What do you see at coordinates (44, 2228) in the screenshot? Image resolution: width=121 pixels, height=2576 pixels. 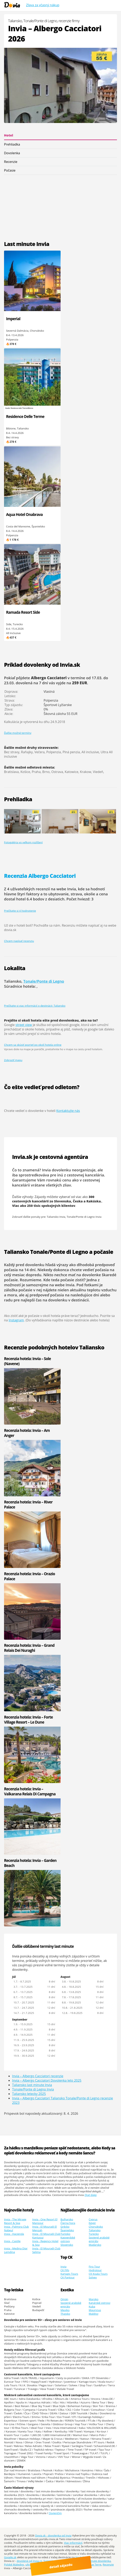 I see `Invia - El Mouradi El Menzah` at bounding box center [44, 2228].